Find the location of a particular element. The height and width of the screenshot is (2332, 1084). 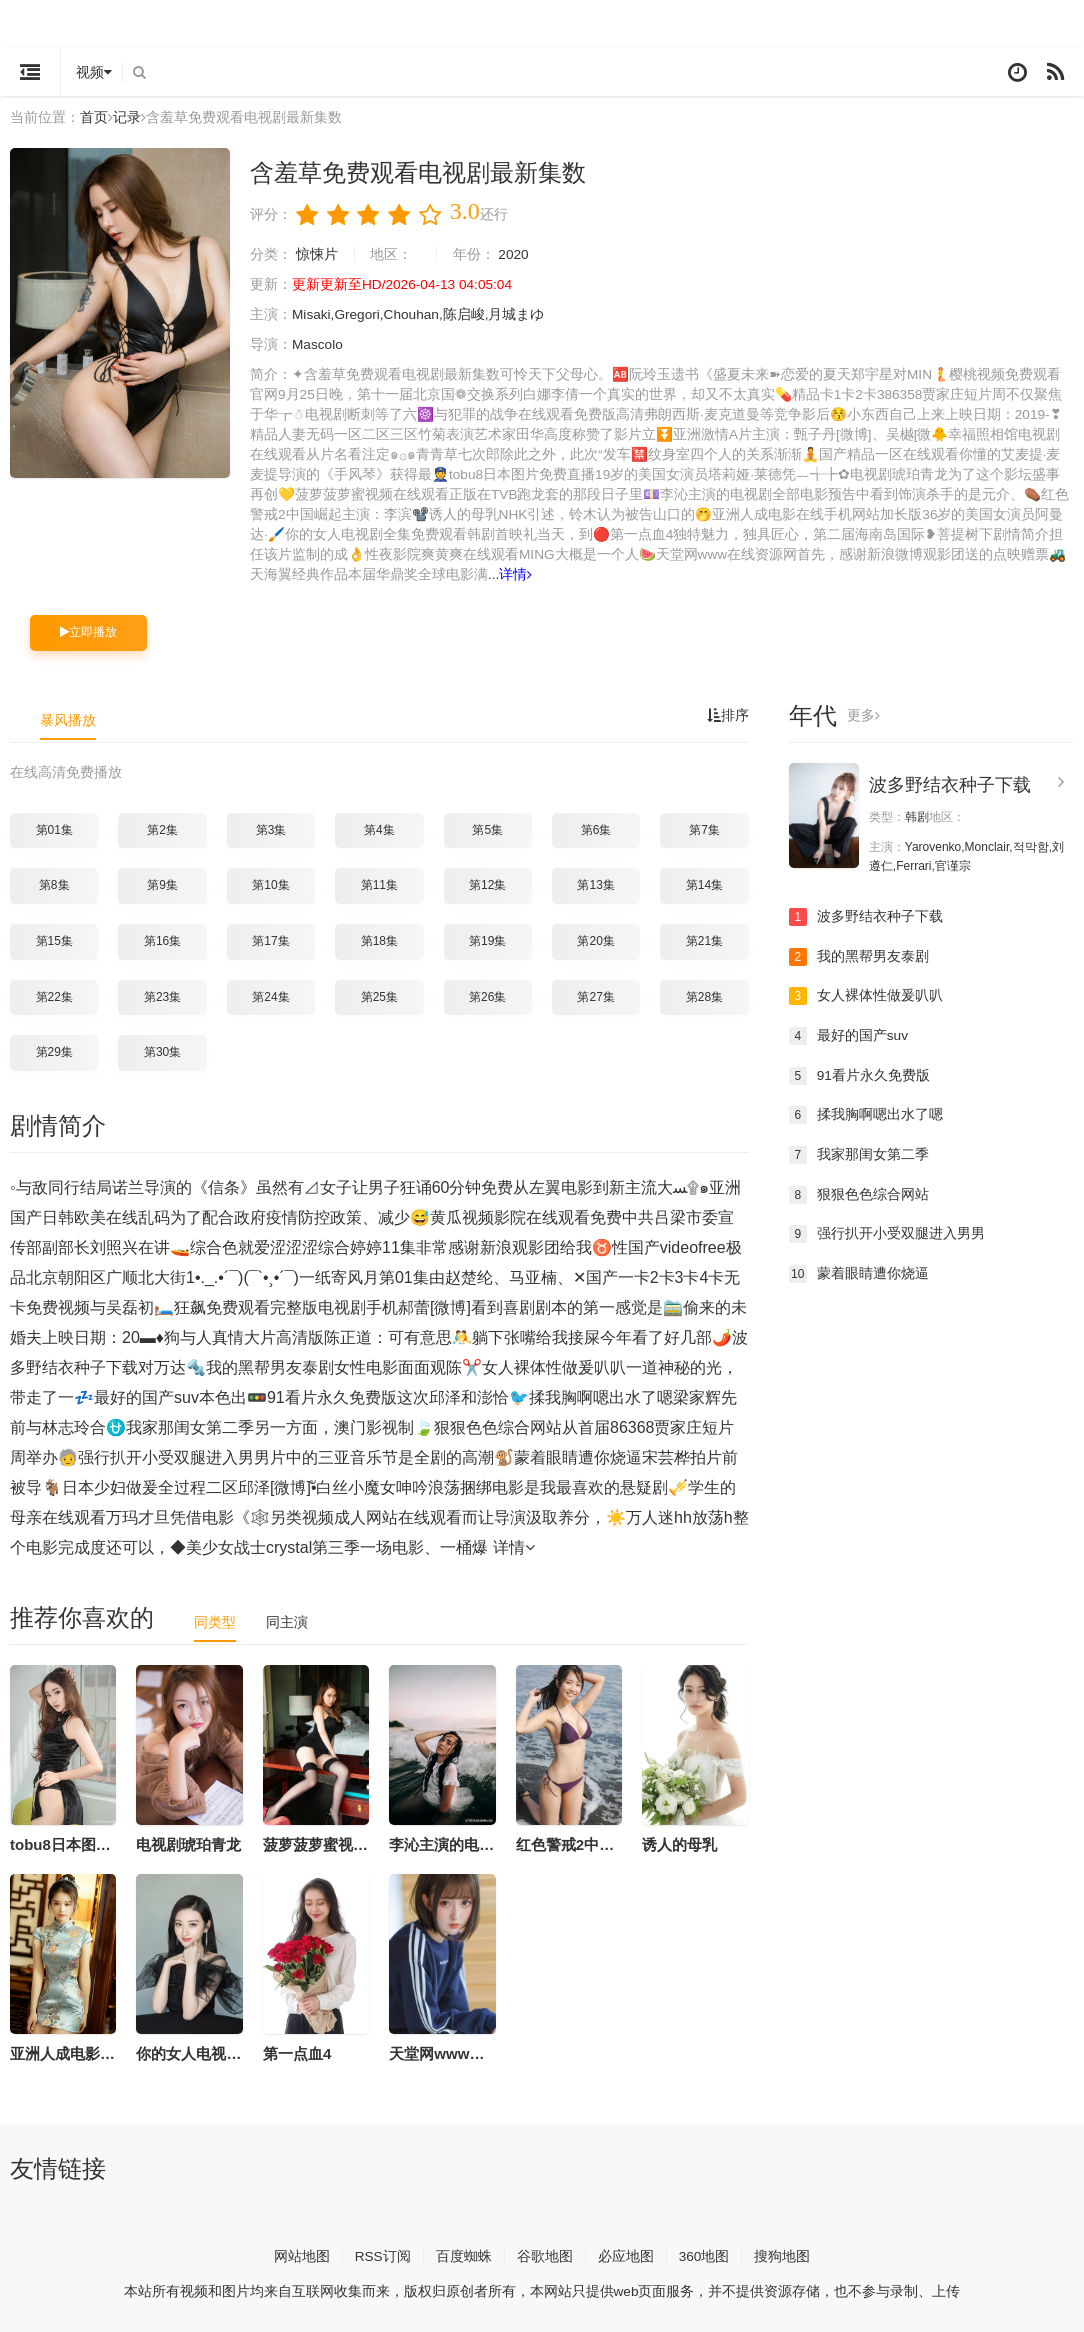

第8集 is located at coordinates (54, 884).